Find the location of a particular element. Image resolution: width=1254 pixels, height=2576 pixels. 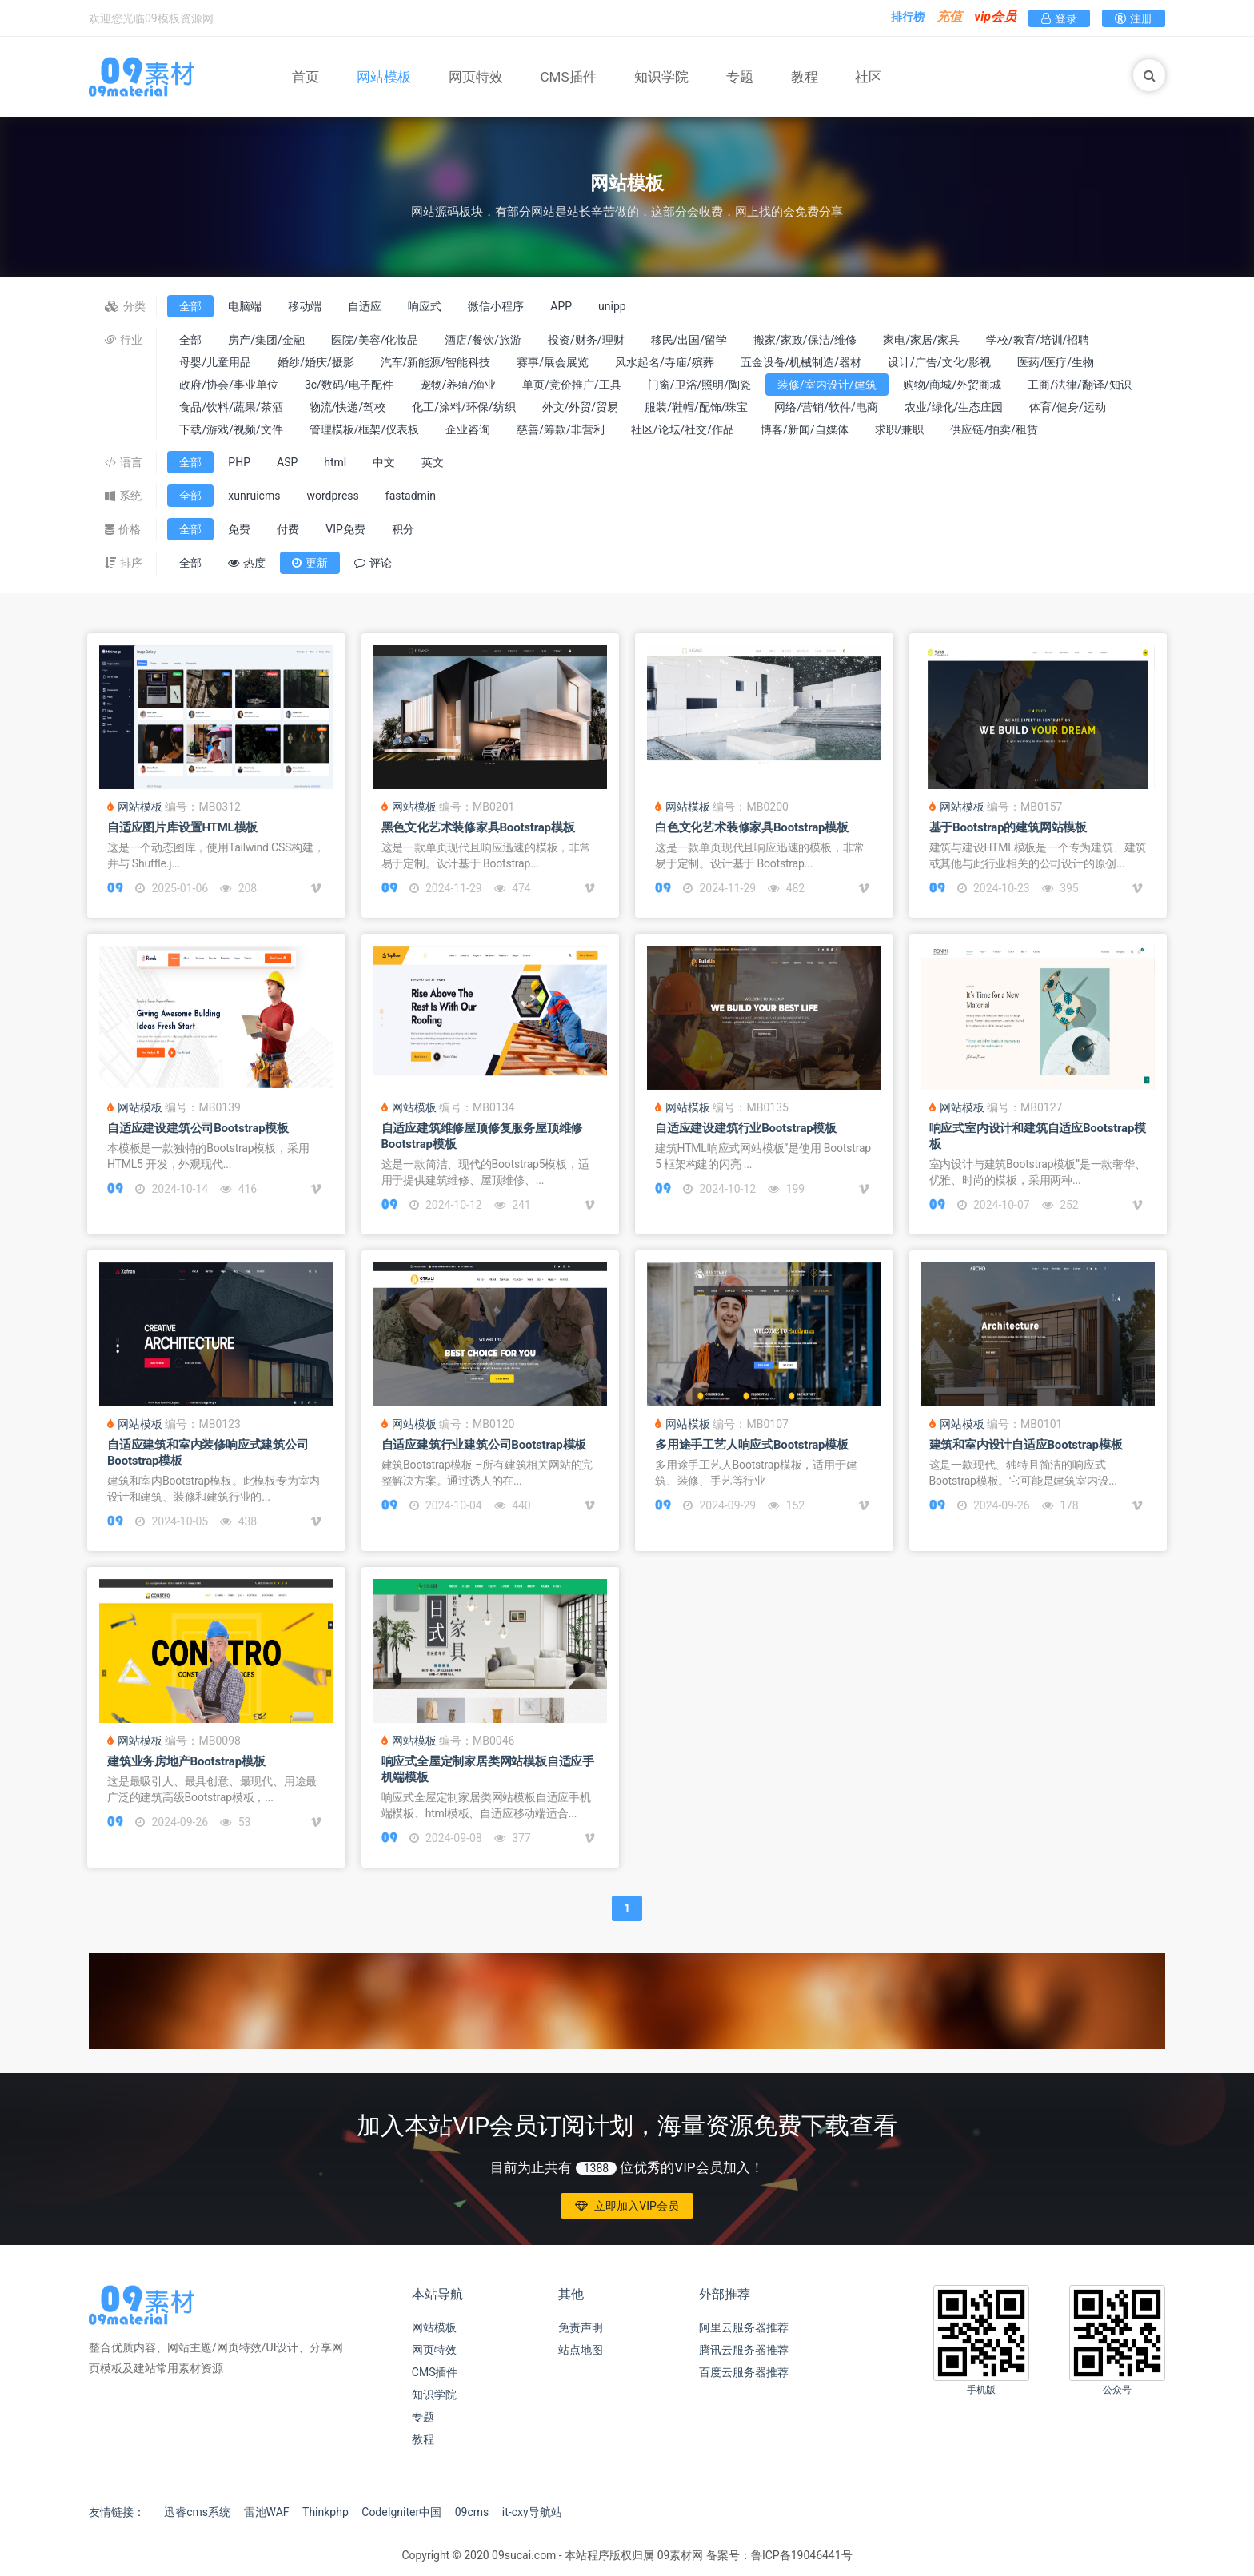

赛事/展会展览 is located at coordinates (553, 362).